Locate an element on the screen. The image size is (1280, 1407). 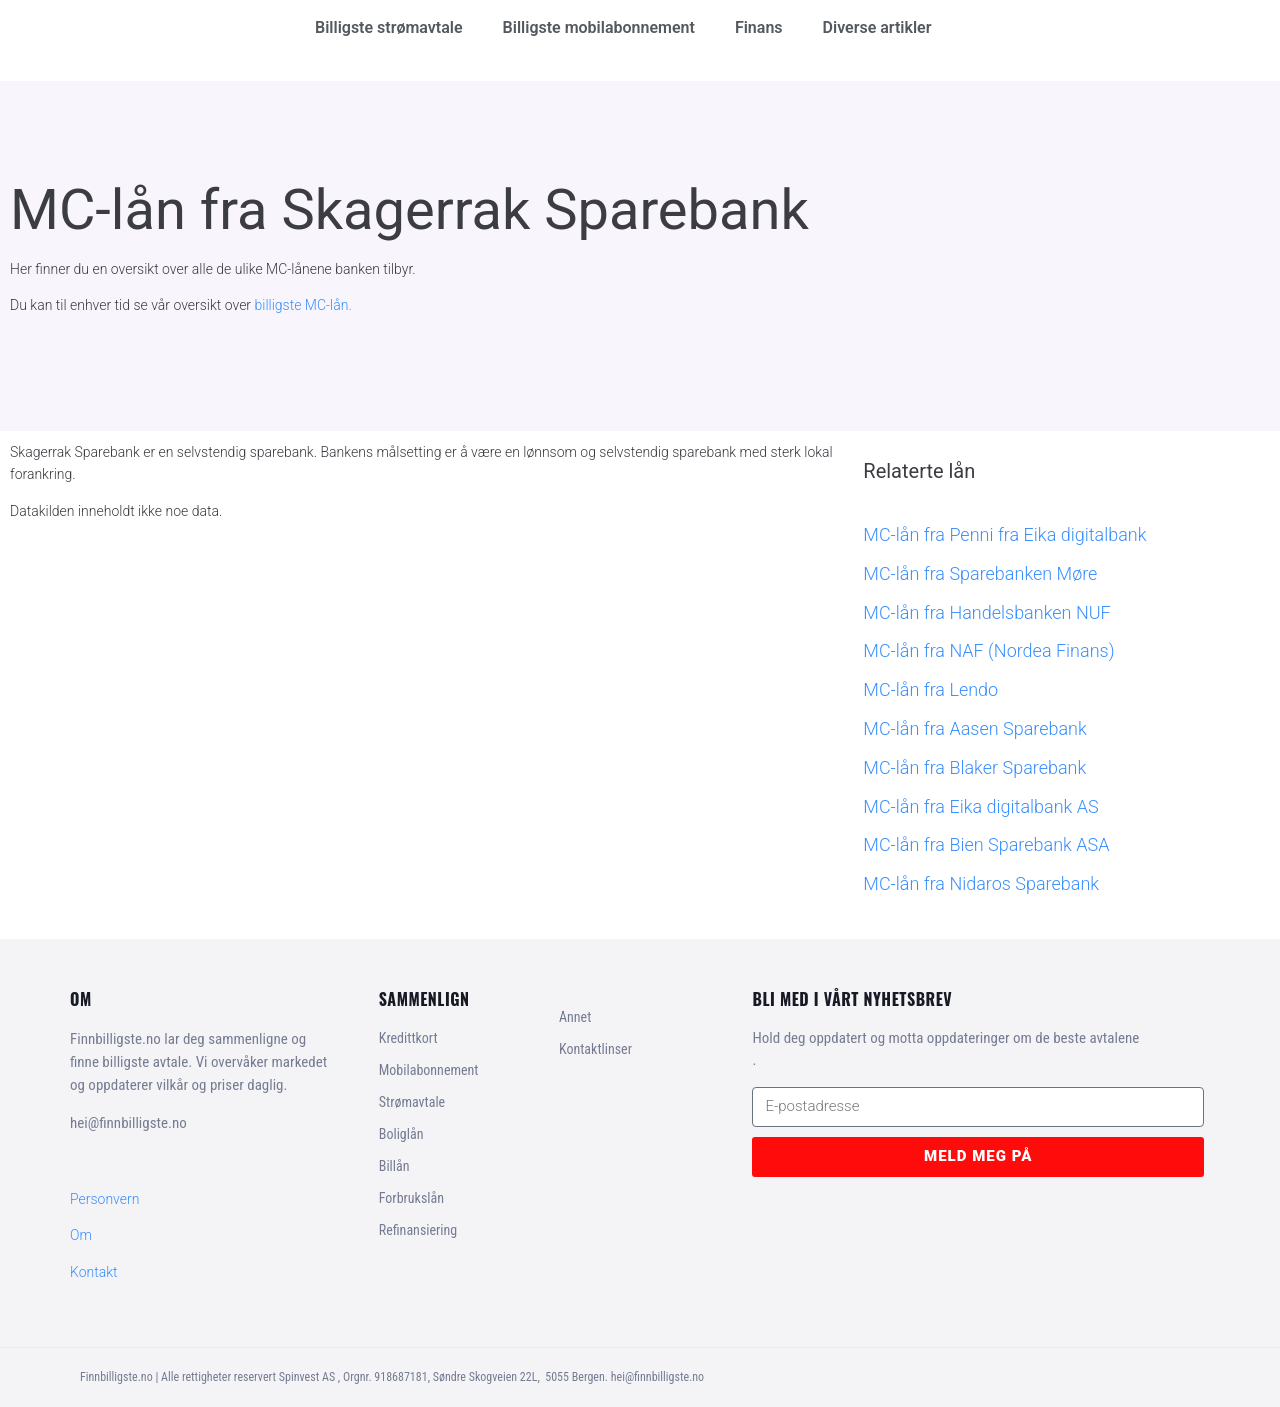
MC-lån fra Penni fra Eika digitalbank is located at coordinates (1004, 534).